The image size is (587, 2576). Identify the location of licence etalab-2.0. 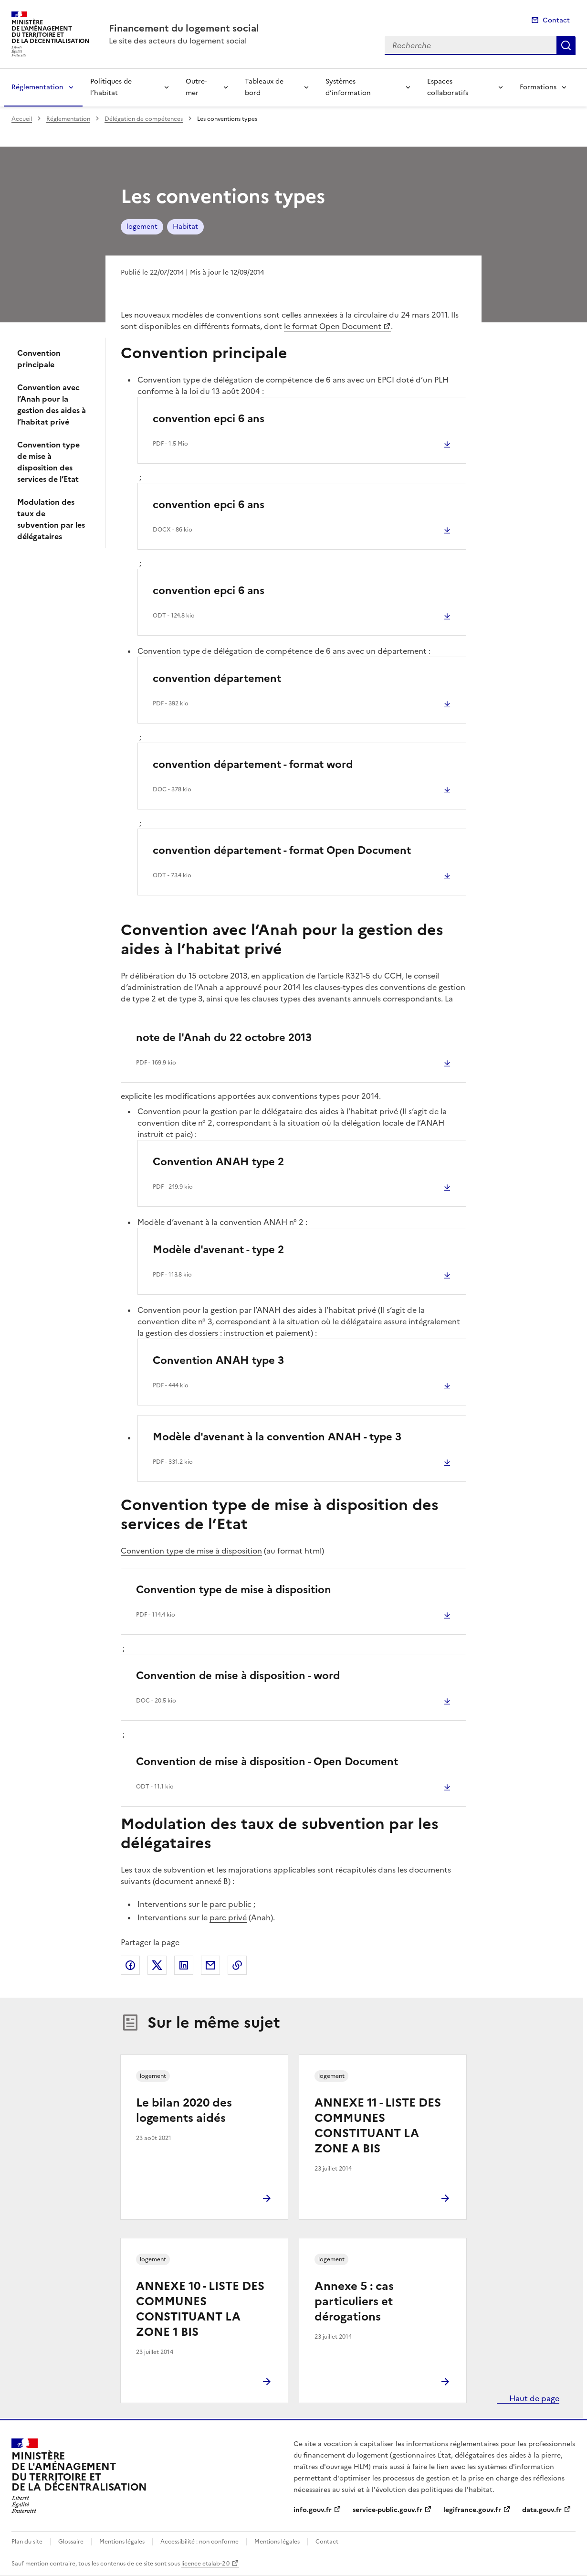
(205, 2563).